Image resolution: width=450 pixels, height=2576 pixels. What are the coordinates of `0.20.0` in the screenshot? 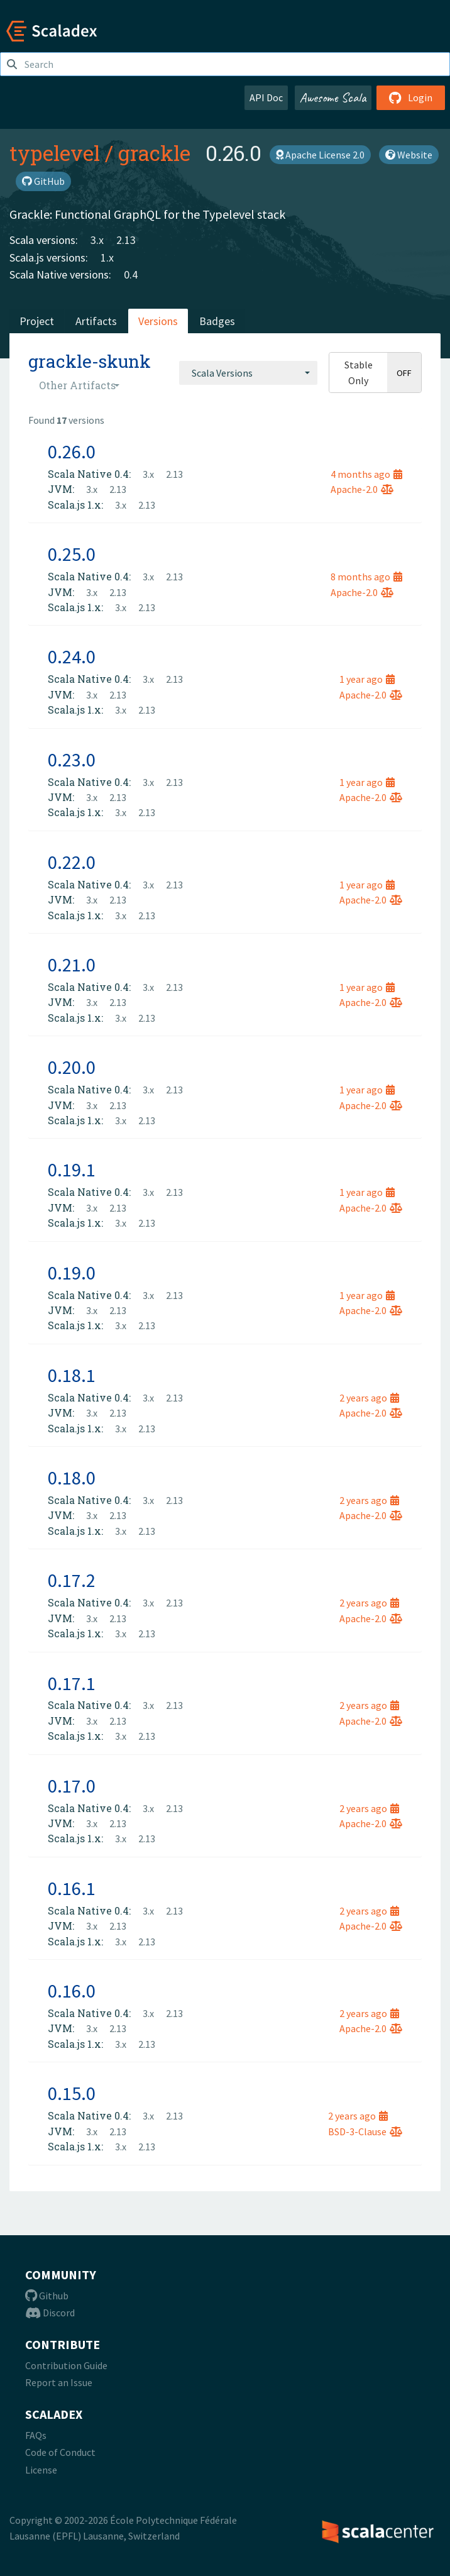 It's located at (72, 1067).